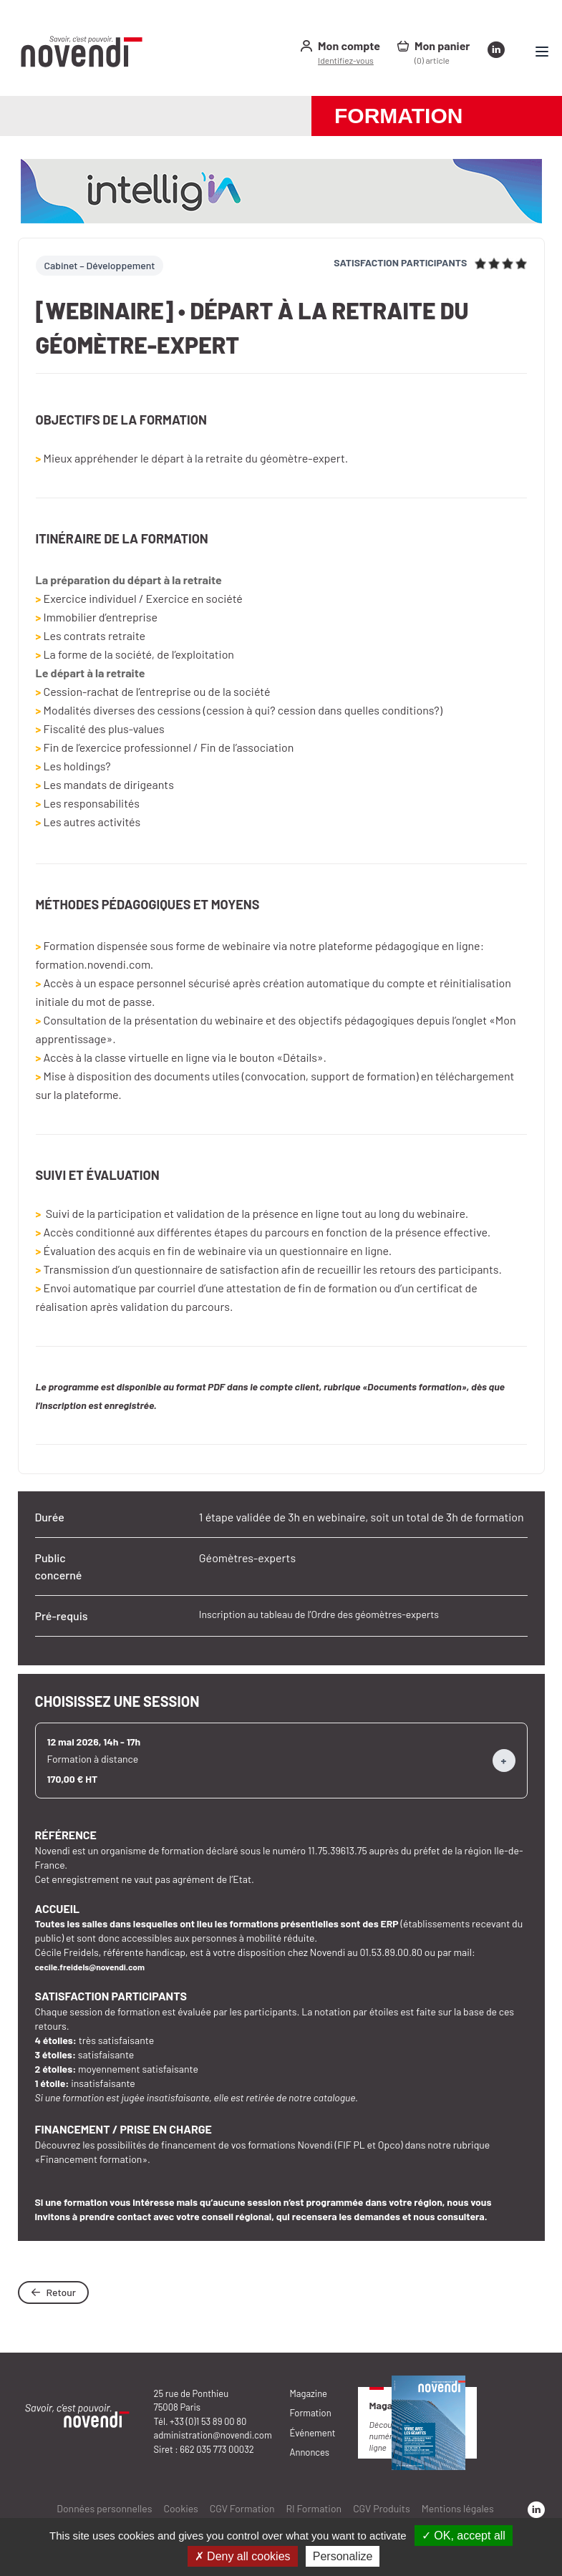  Describe the element at coordinates (310, 2412) in the screenshot. I see `Formation` at that location.